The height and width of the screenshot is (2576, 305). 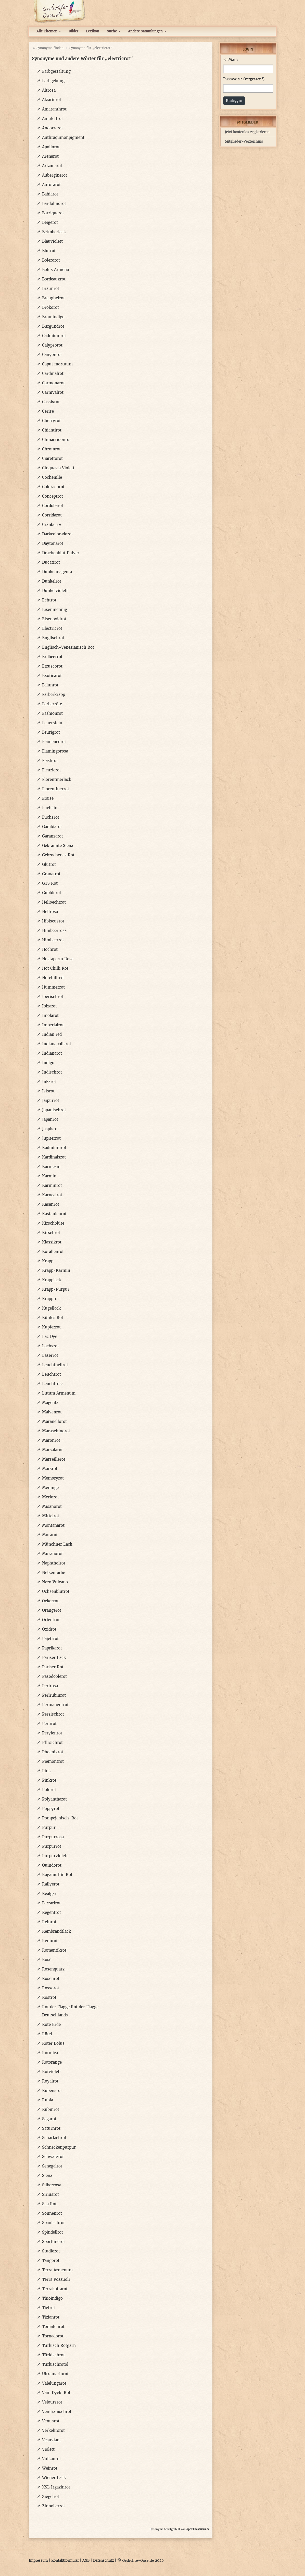 I want to click on Helioechtrot, so click(x=54, y=902).